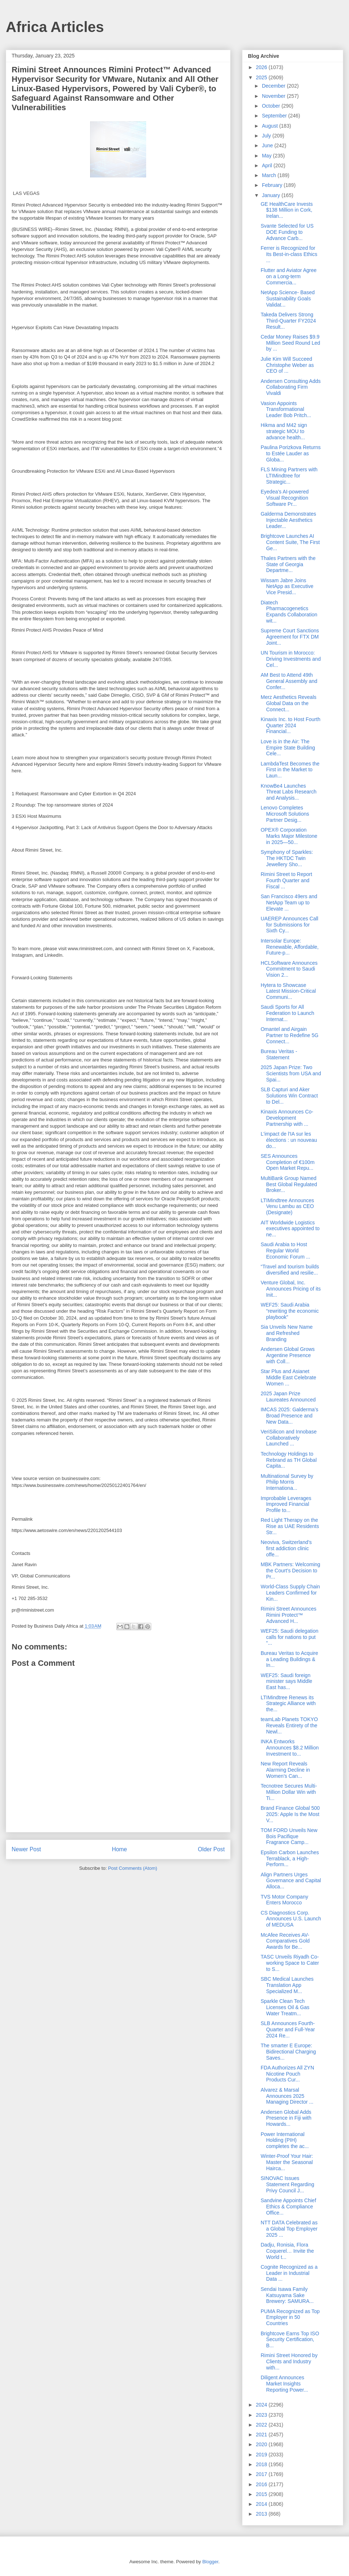  Describe the element at coordinates (288, 2052) in the screenshot. I see `The smarter E Europe: Bidirectional Charging Saves...` at that location.